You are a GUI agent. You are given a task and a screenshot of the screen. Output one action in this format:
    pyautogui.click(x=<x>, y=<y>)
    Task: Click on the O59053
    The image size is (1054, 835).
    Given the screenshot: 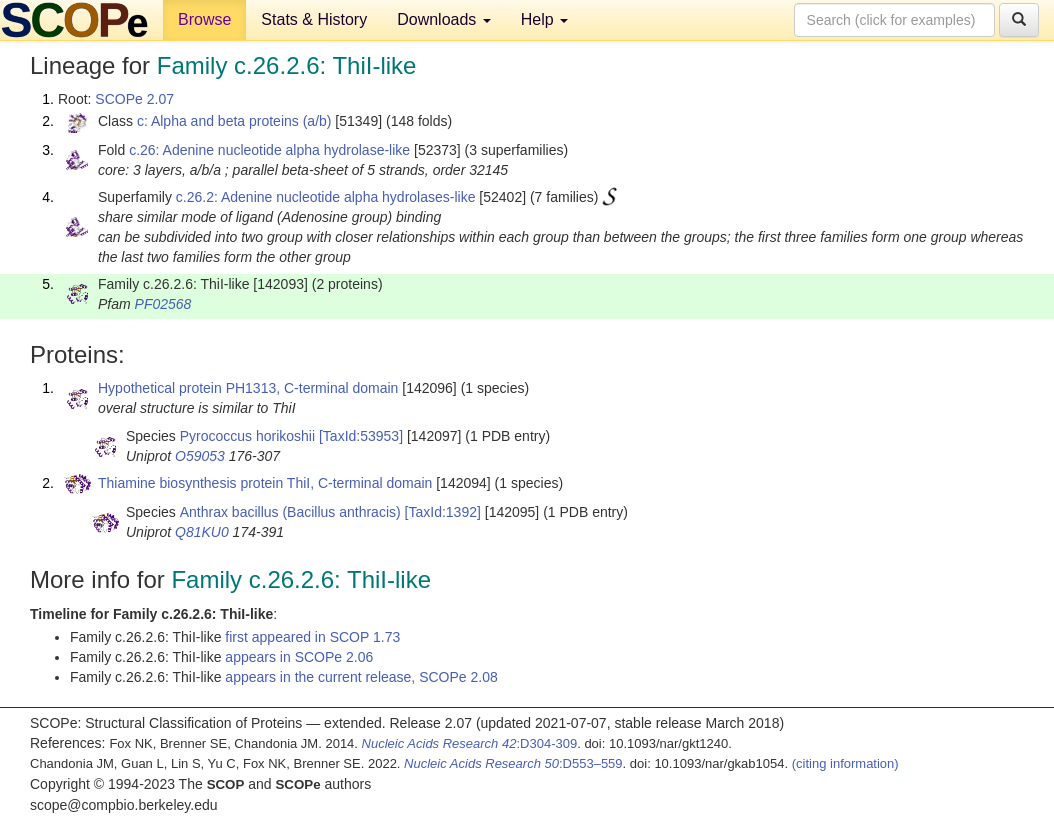 What is the action you would take?
    pyautogui.click(x=200, y=456)
    